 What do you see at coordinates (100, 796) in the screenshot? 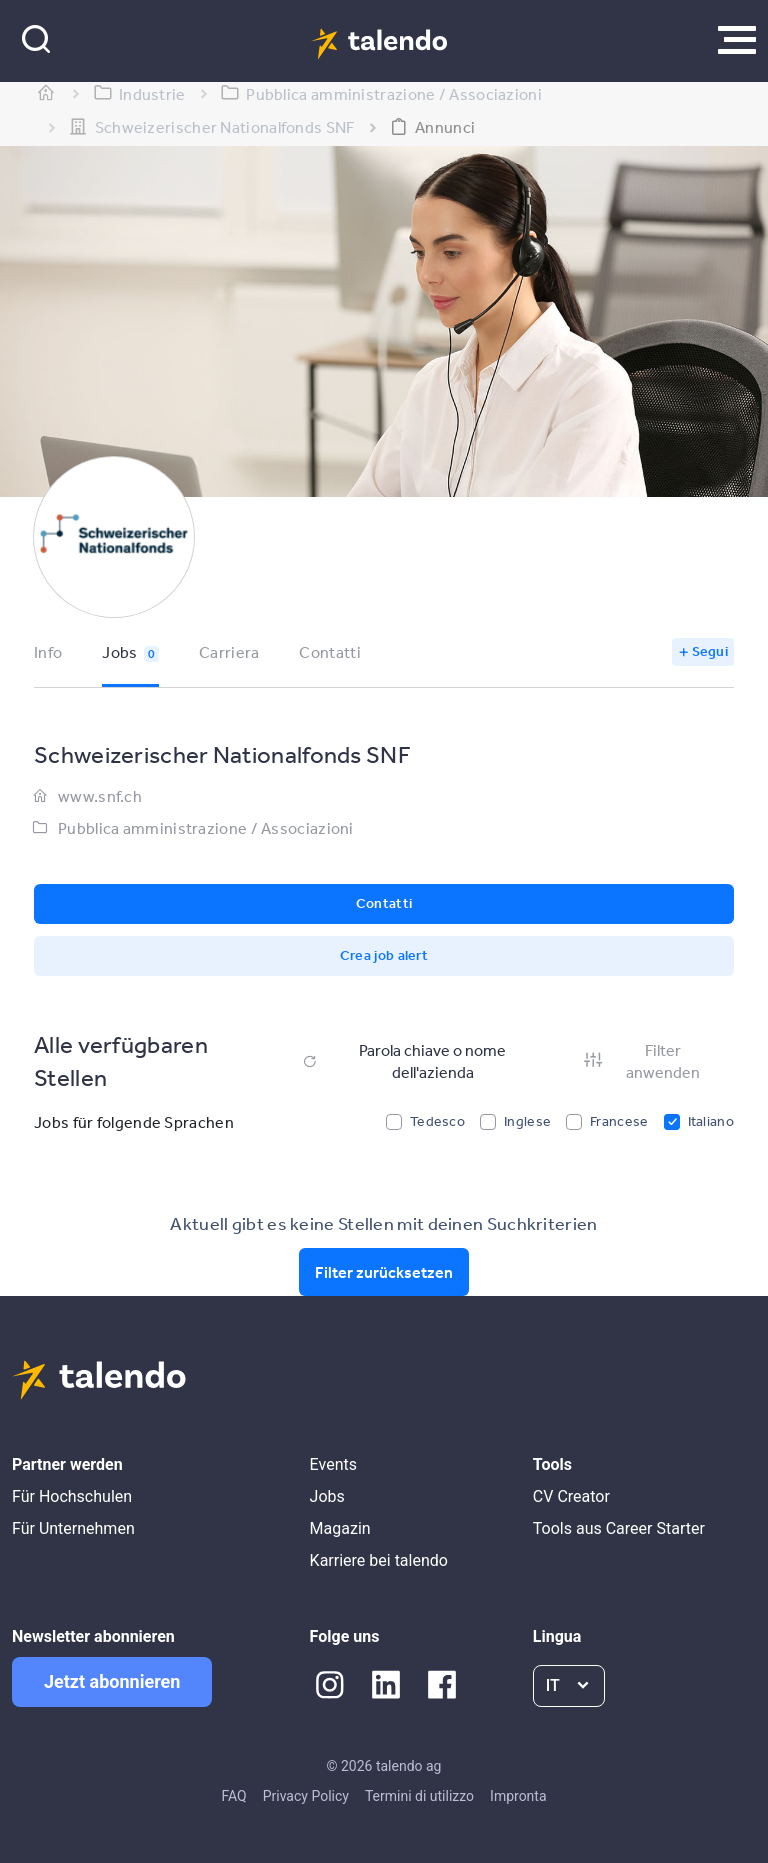
I see `www.snf.ch` at bounding box center [100, 796].